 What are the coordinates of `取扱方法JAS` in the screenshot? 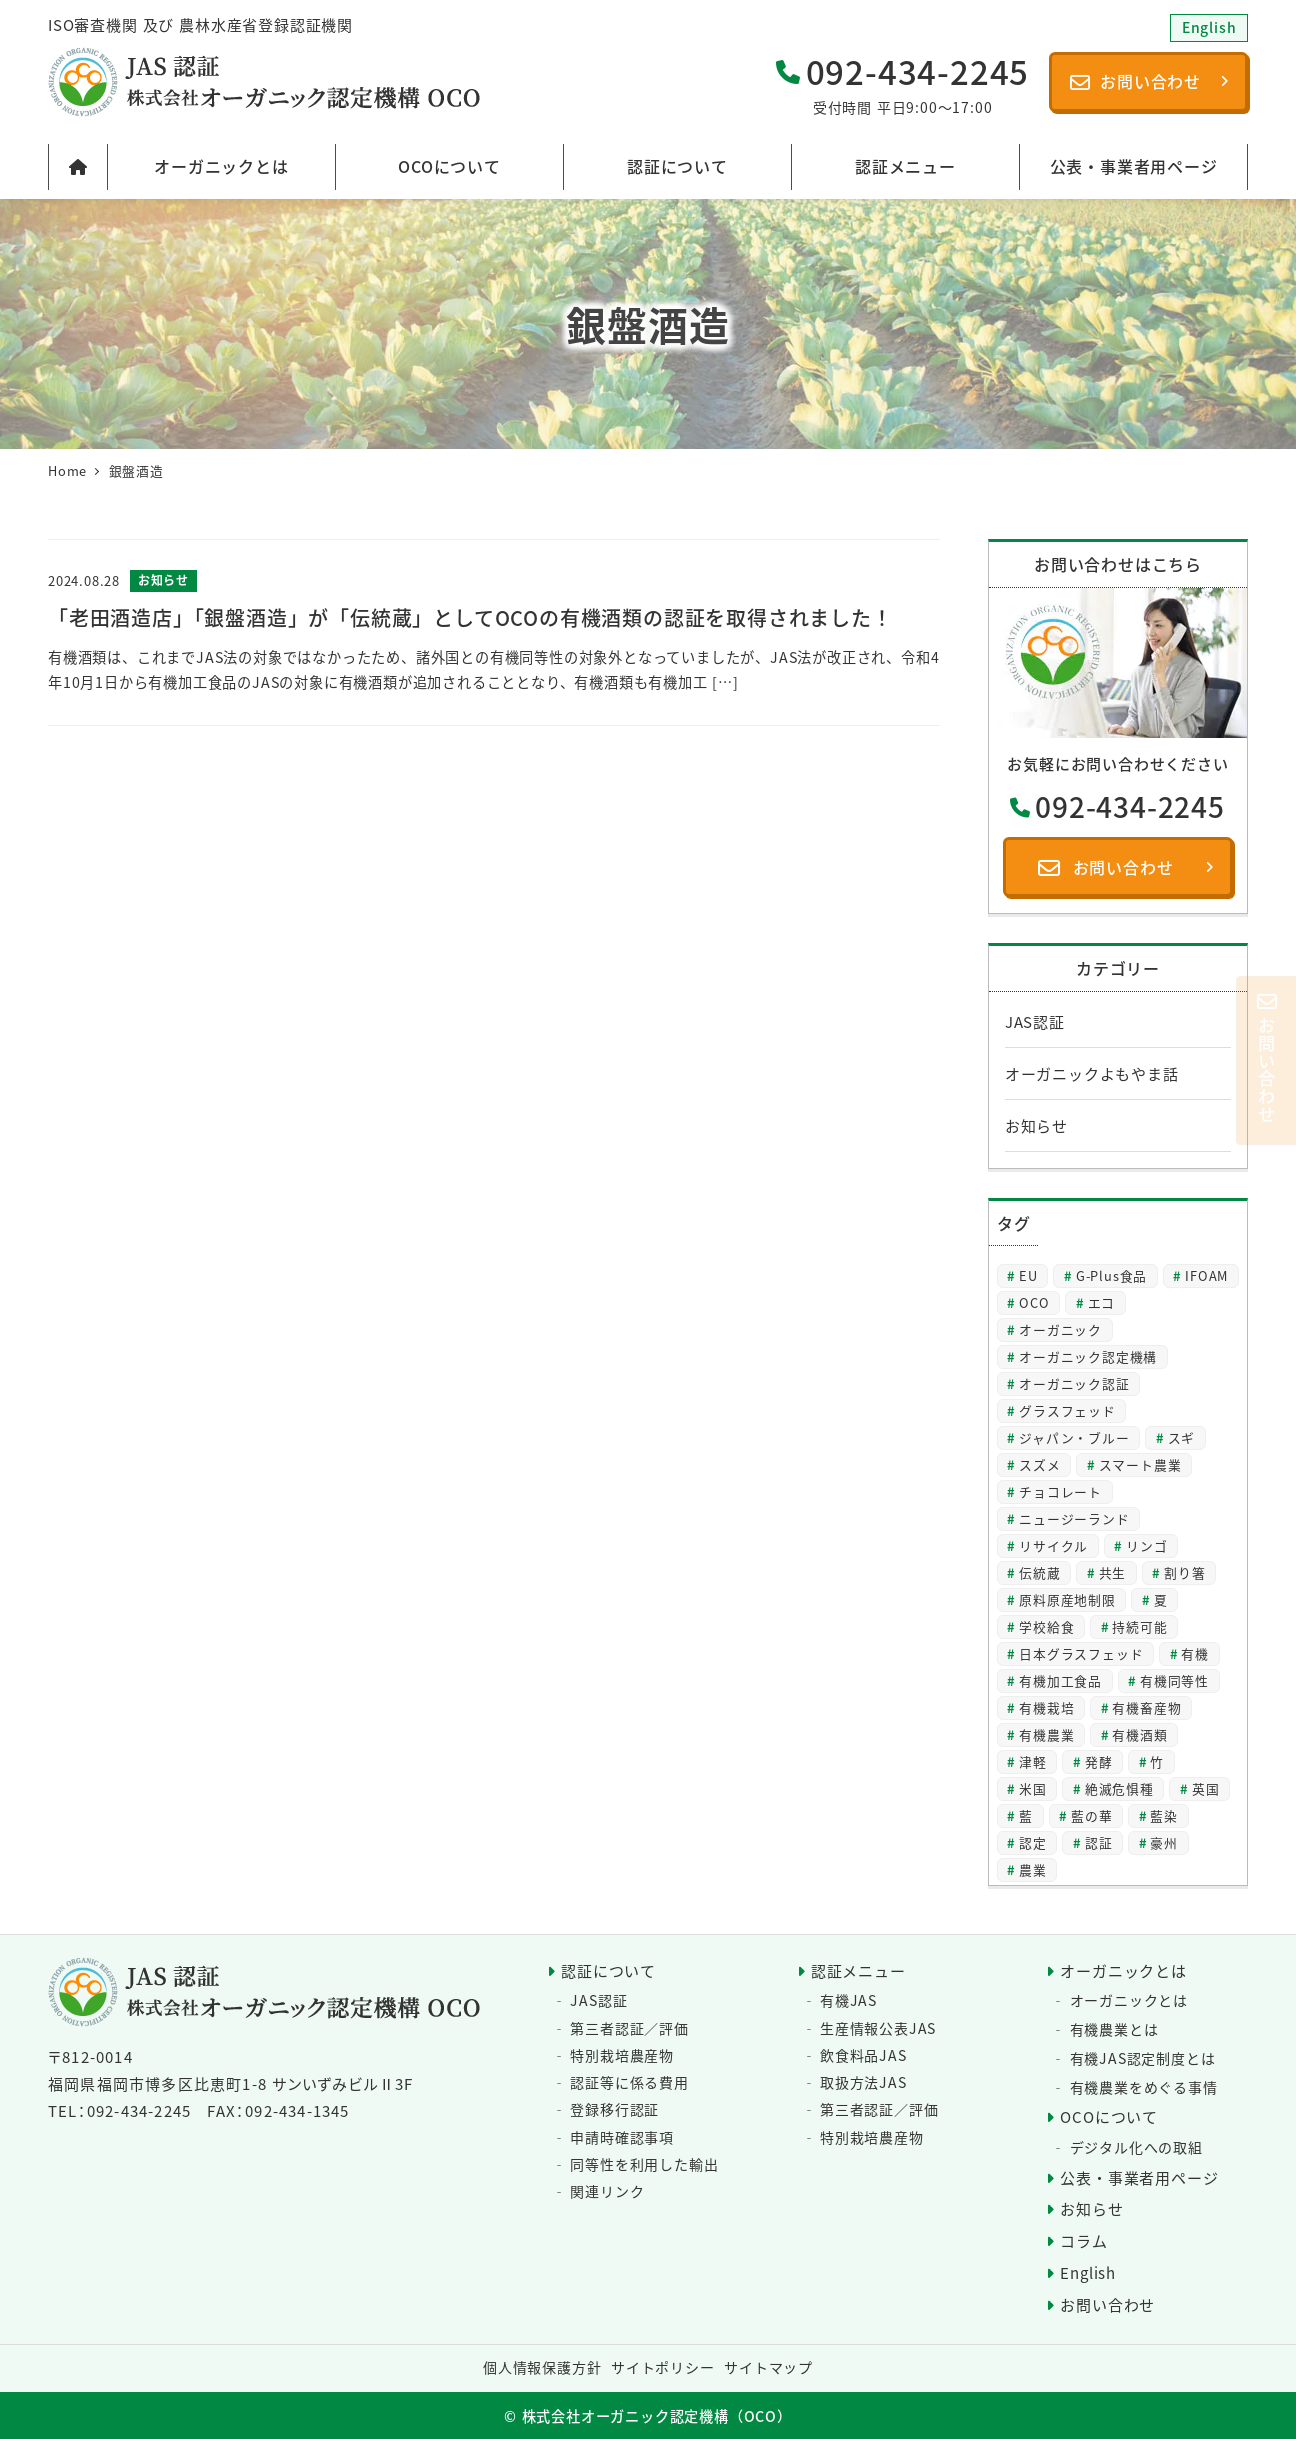 It's located at (863, 2082).